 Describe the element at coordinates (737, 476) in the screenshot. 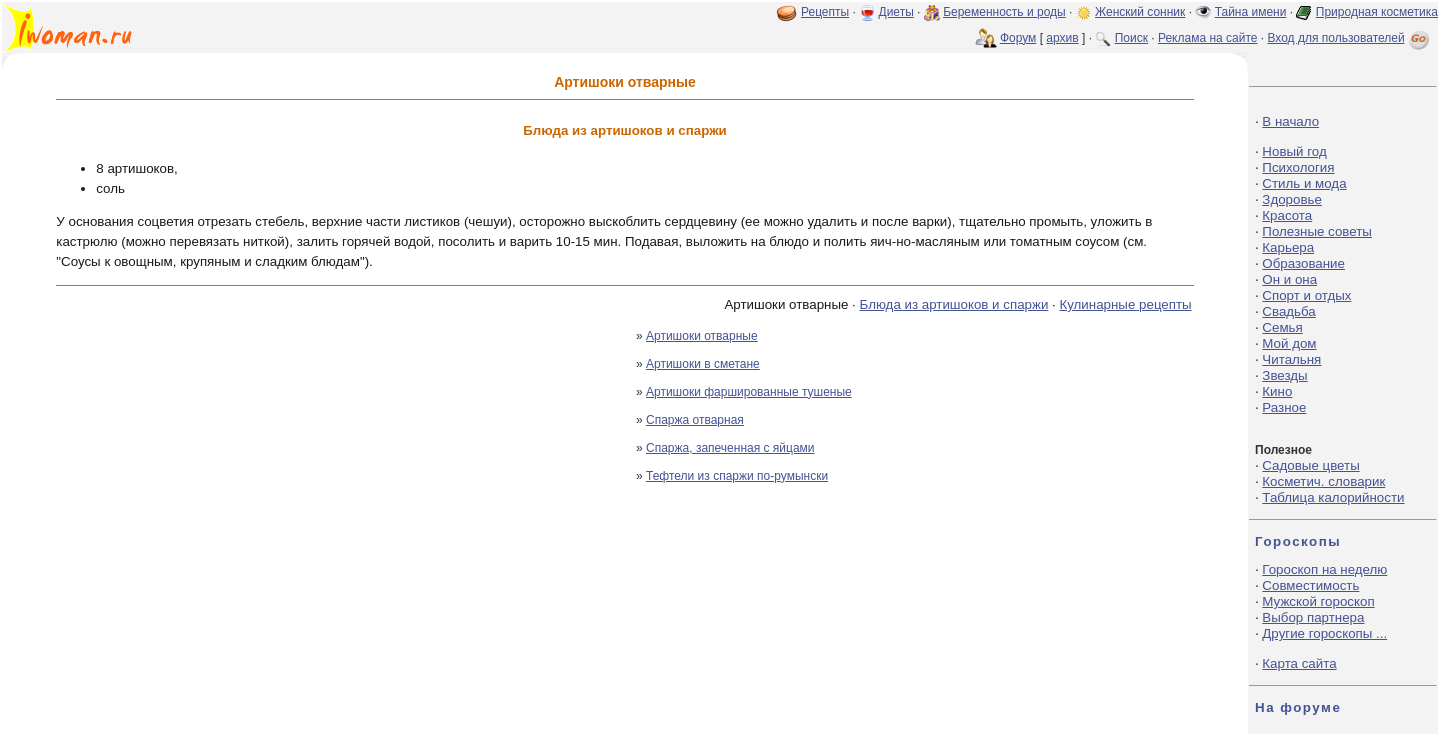

I see `Тефтели из спаржи по-румынски` at that location.